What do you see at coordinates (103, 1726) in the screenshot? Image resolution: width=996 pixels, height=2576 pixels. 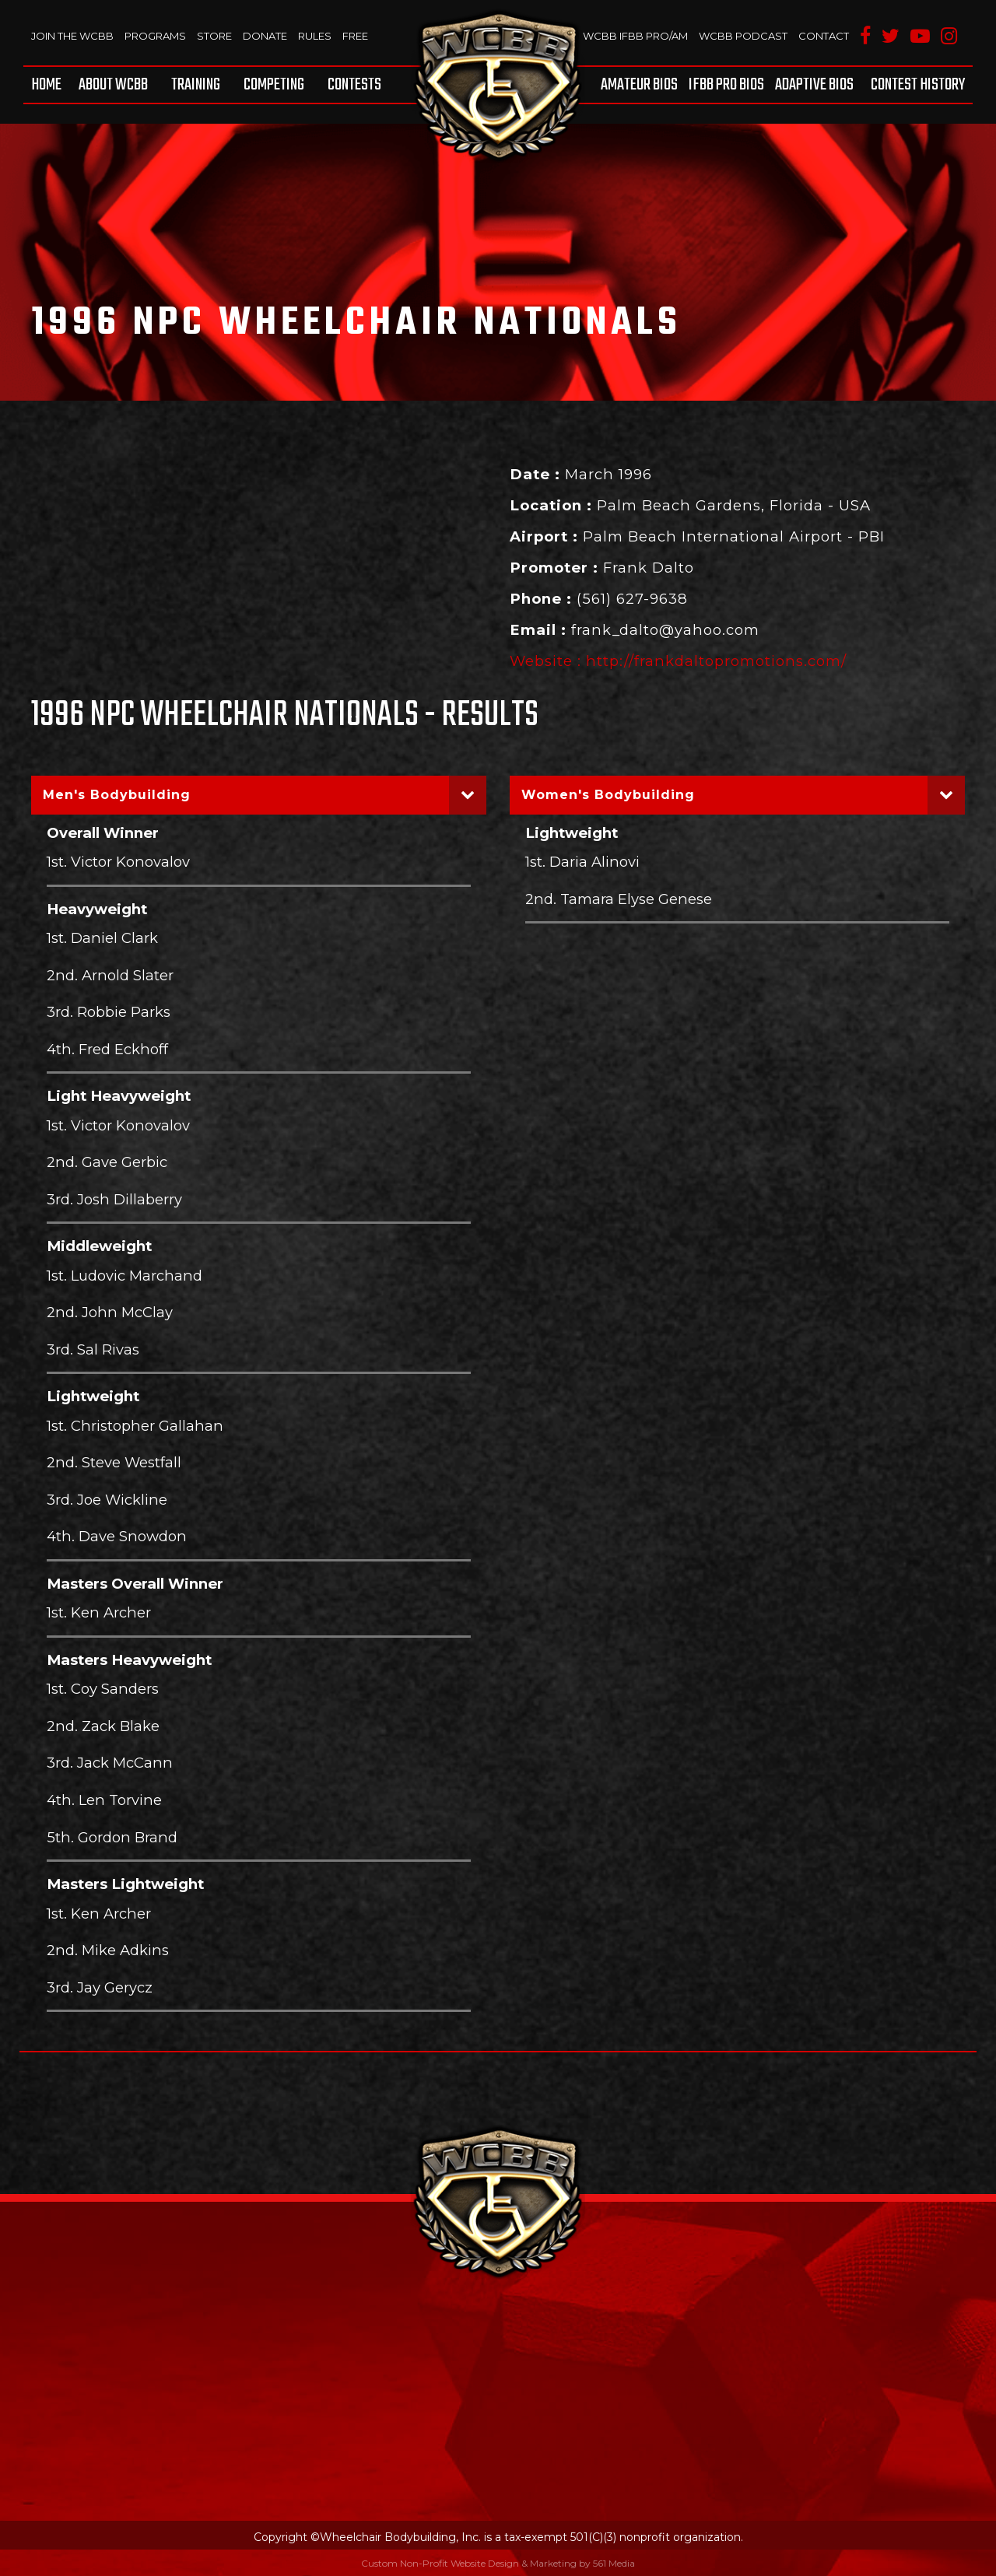 I see `2nd. Zack Blake` at bounding box center [103, 1726].